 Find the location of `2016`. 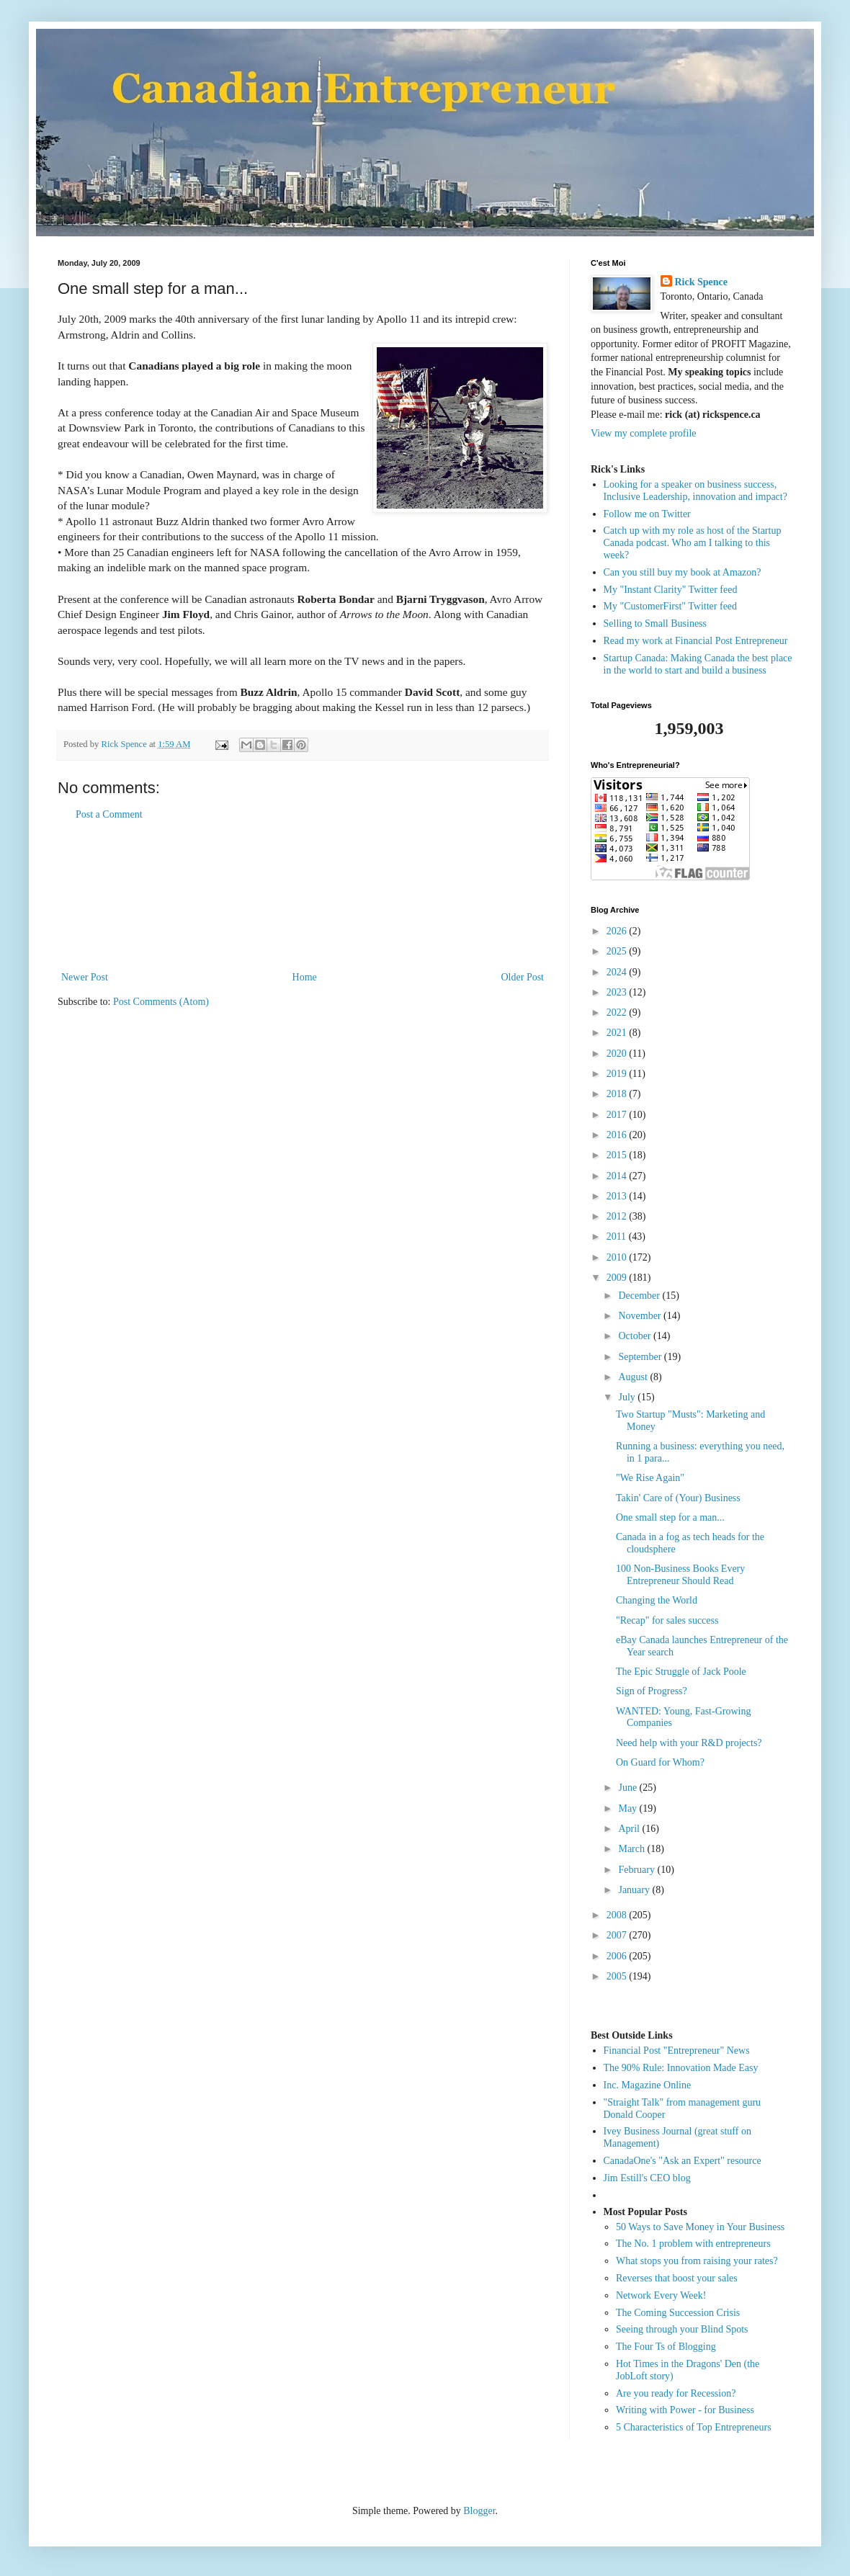

2016 is located at coordinates (618, 1135).